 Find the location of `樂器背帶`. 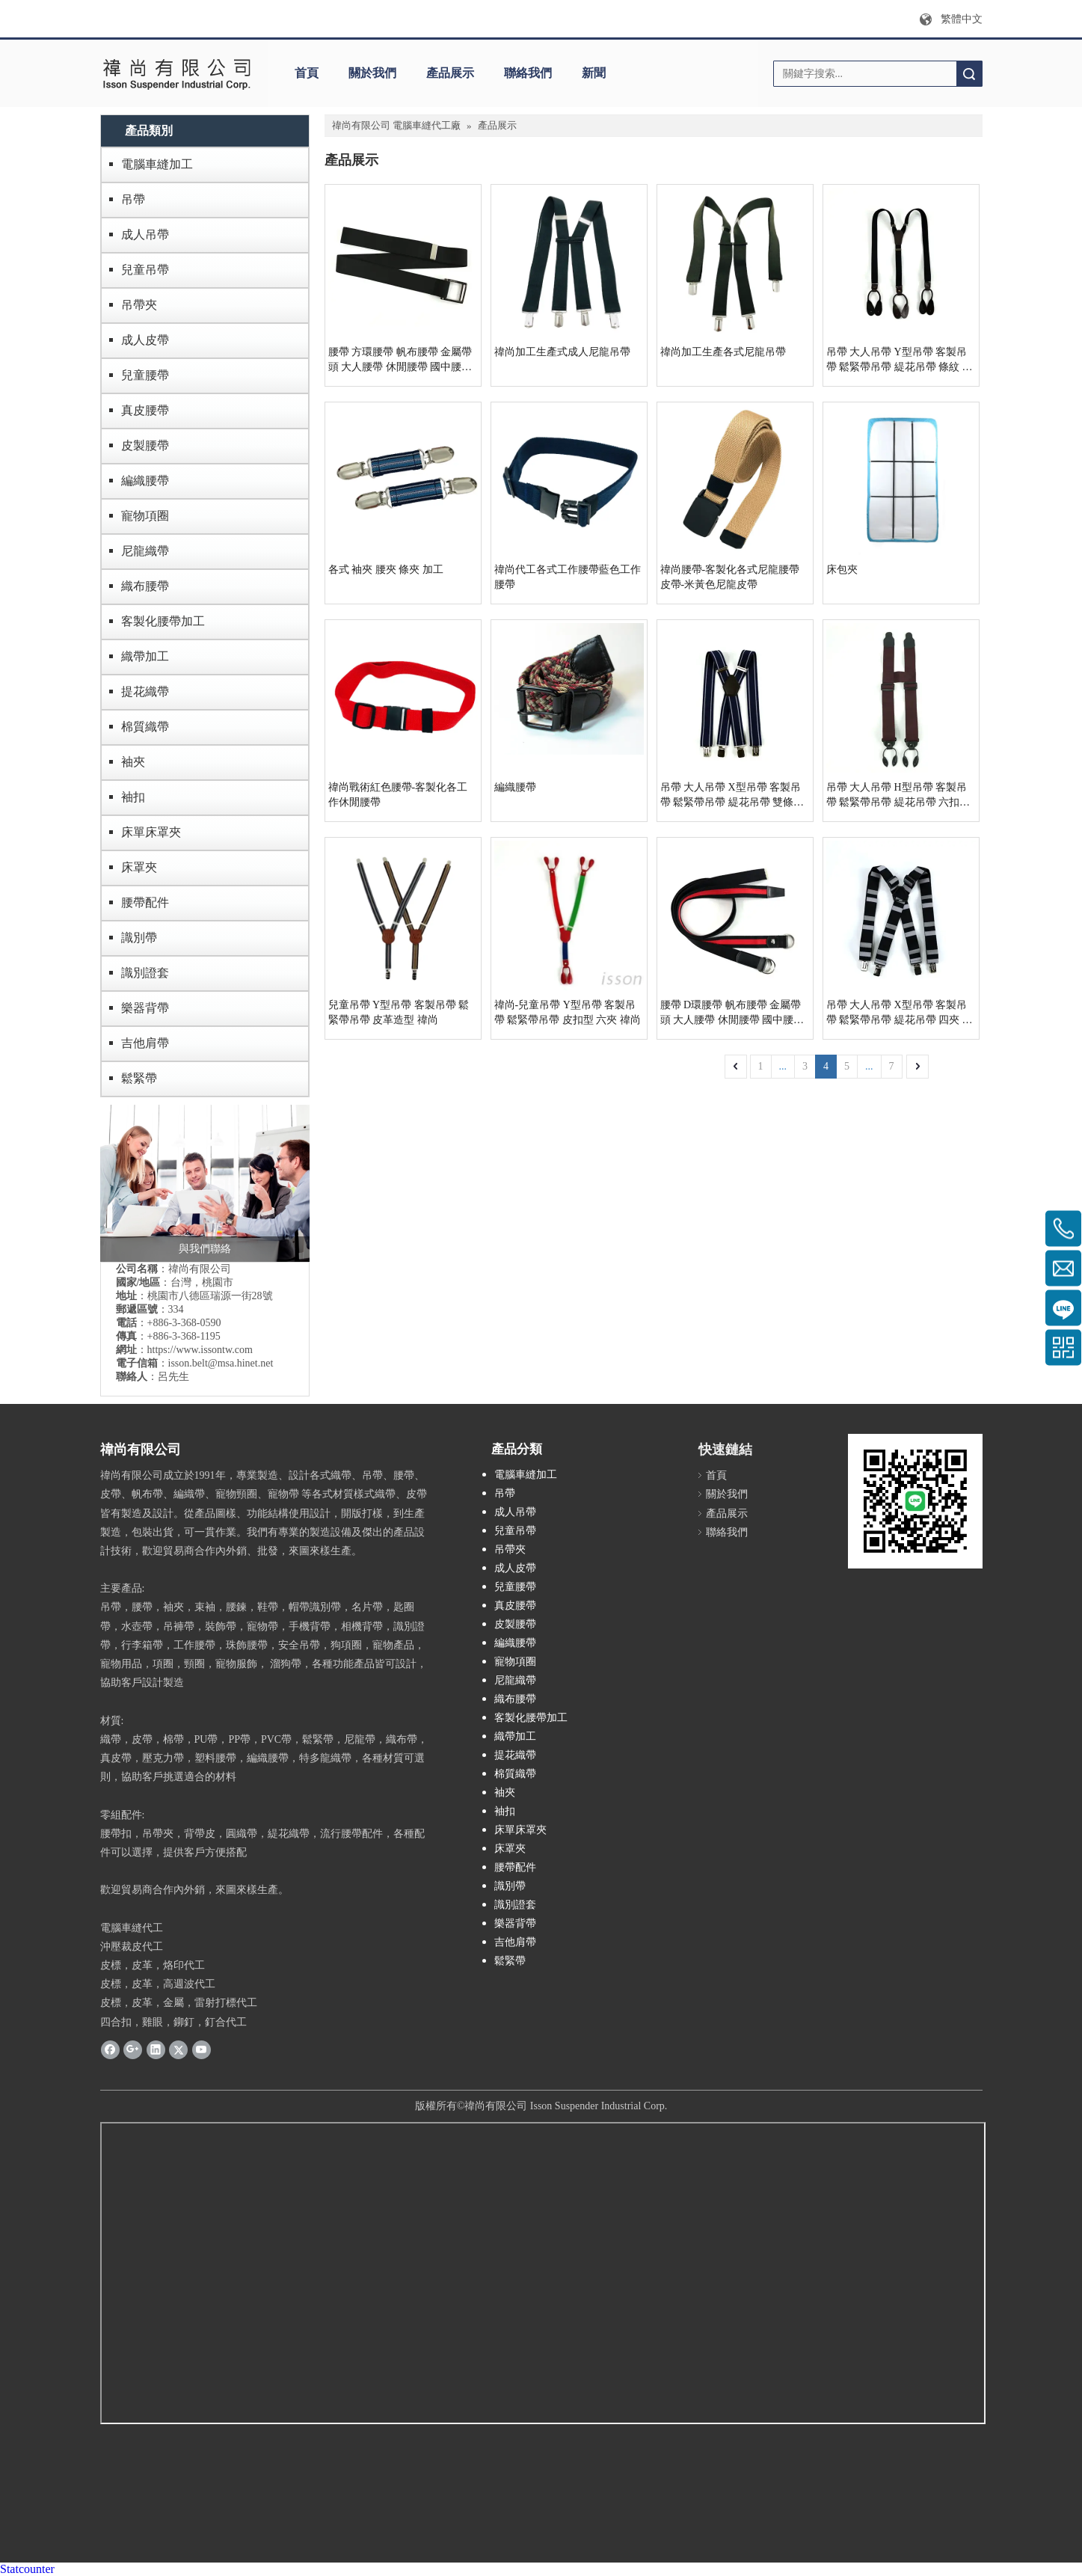

樂器背帶 is located at coordinates (145, 1008).